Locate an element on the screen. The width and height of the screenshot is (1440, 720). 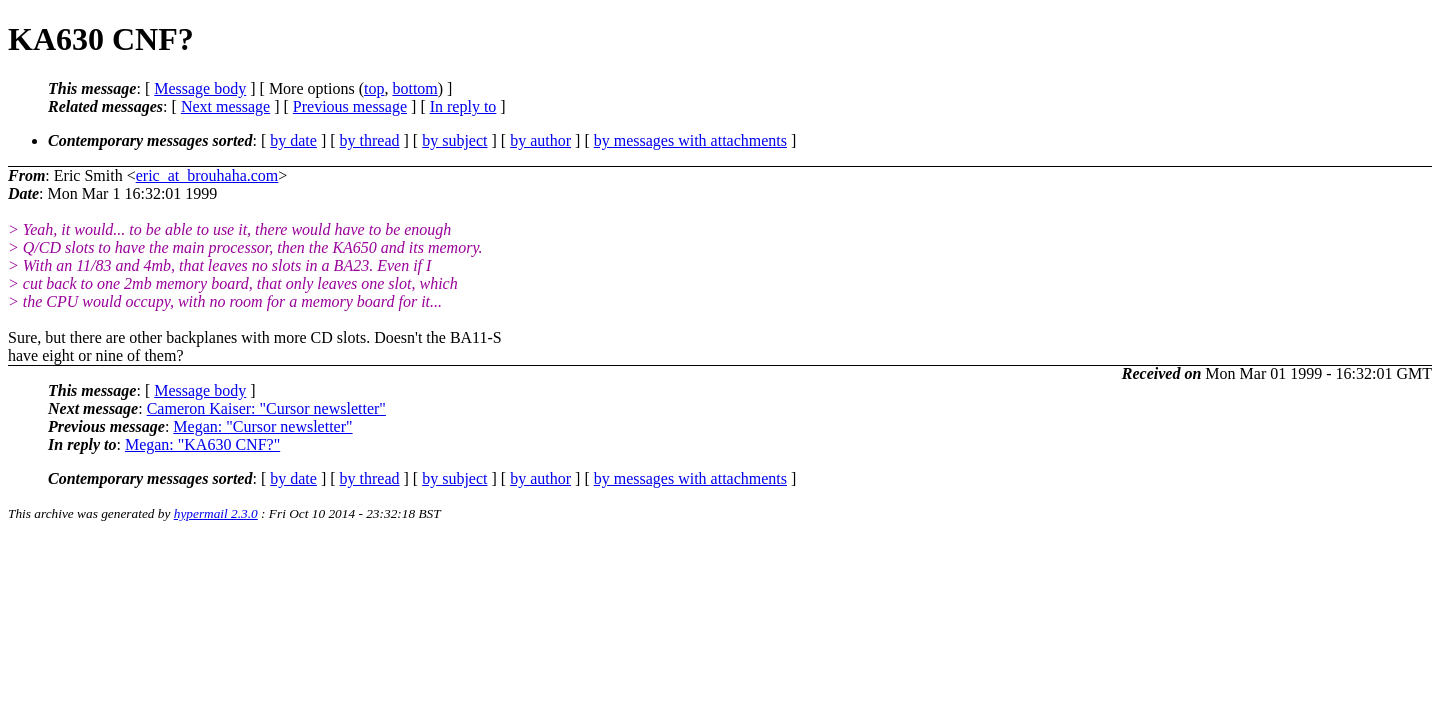
Cameron Kaiser: "Cursor newsletter" is located at coordinates (266, 408).